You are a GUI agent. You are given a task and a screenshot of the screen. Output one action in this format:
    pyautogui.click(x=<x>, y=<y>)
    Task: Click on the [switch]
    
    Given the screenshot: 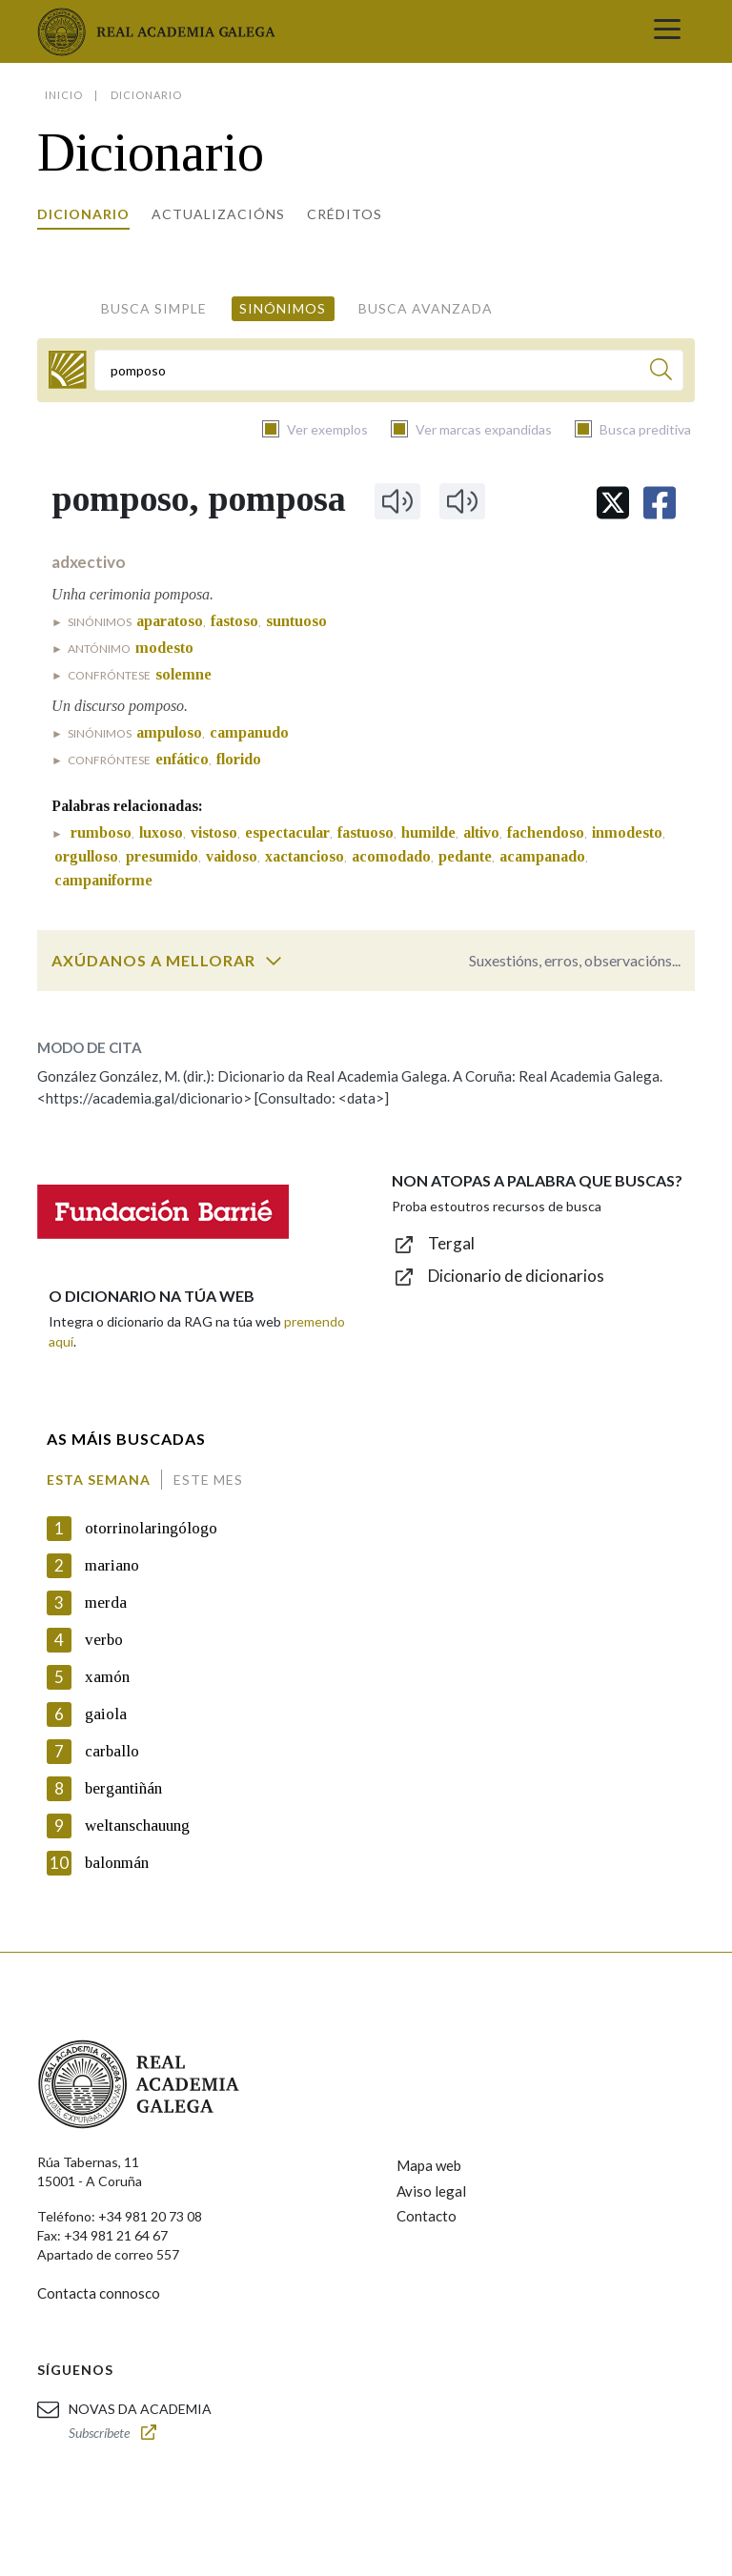 What is the action you would take?
    pyautogui.click(x=273, y=960)
    